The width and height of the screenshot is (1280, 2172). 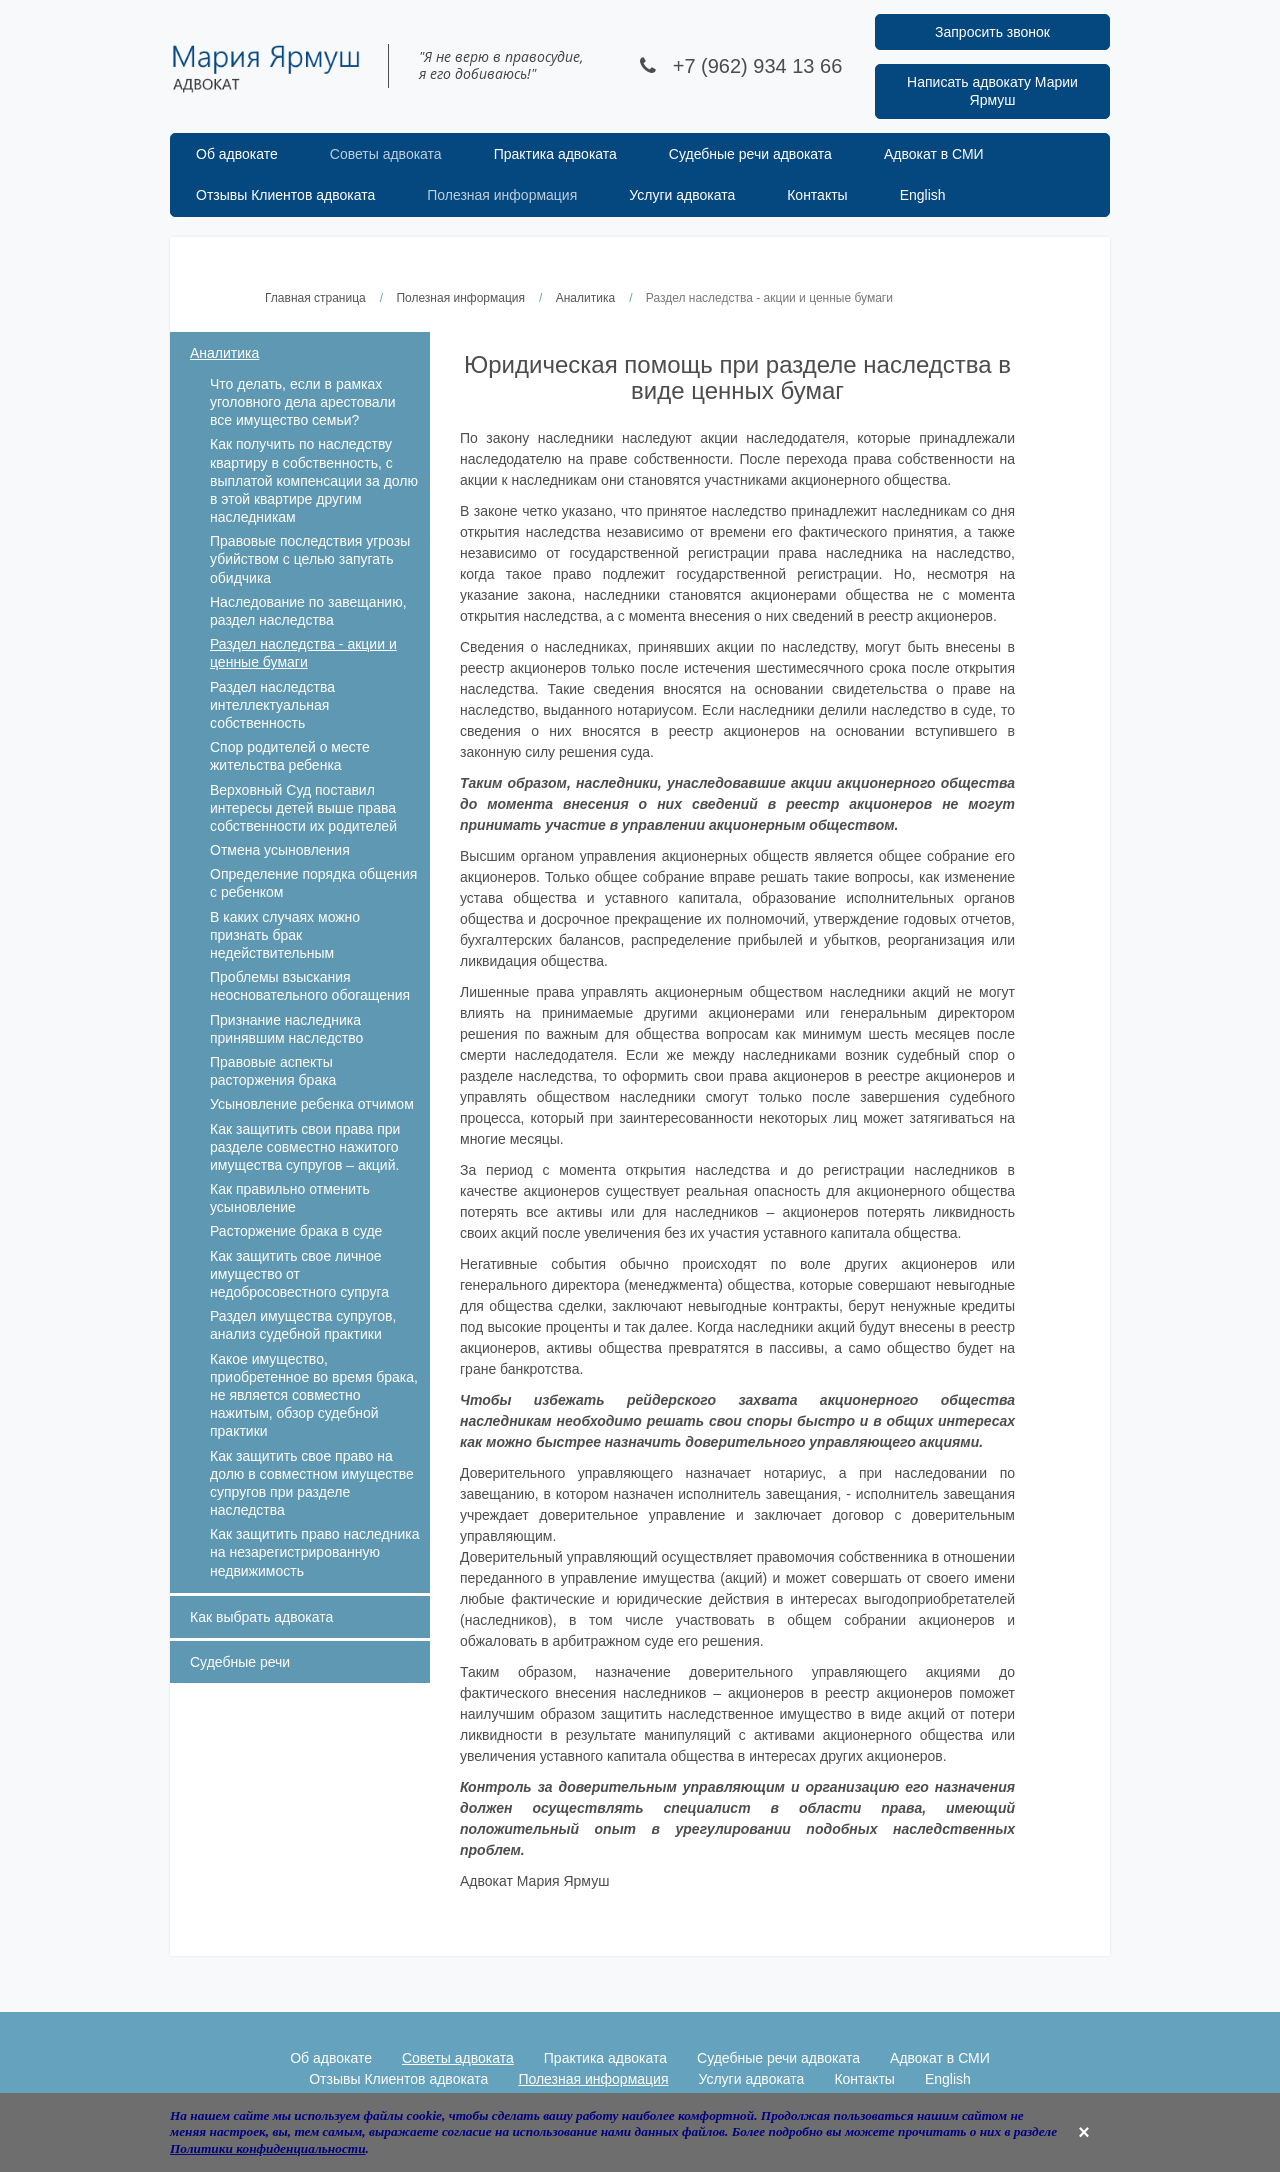 I want to click on В каких случаях можно признать брак недействительным, so click(x=285, y=935).